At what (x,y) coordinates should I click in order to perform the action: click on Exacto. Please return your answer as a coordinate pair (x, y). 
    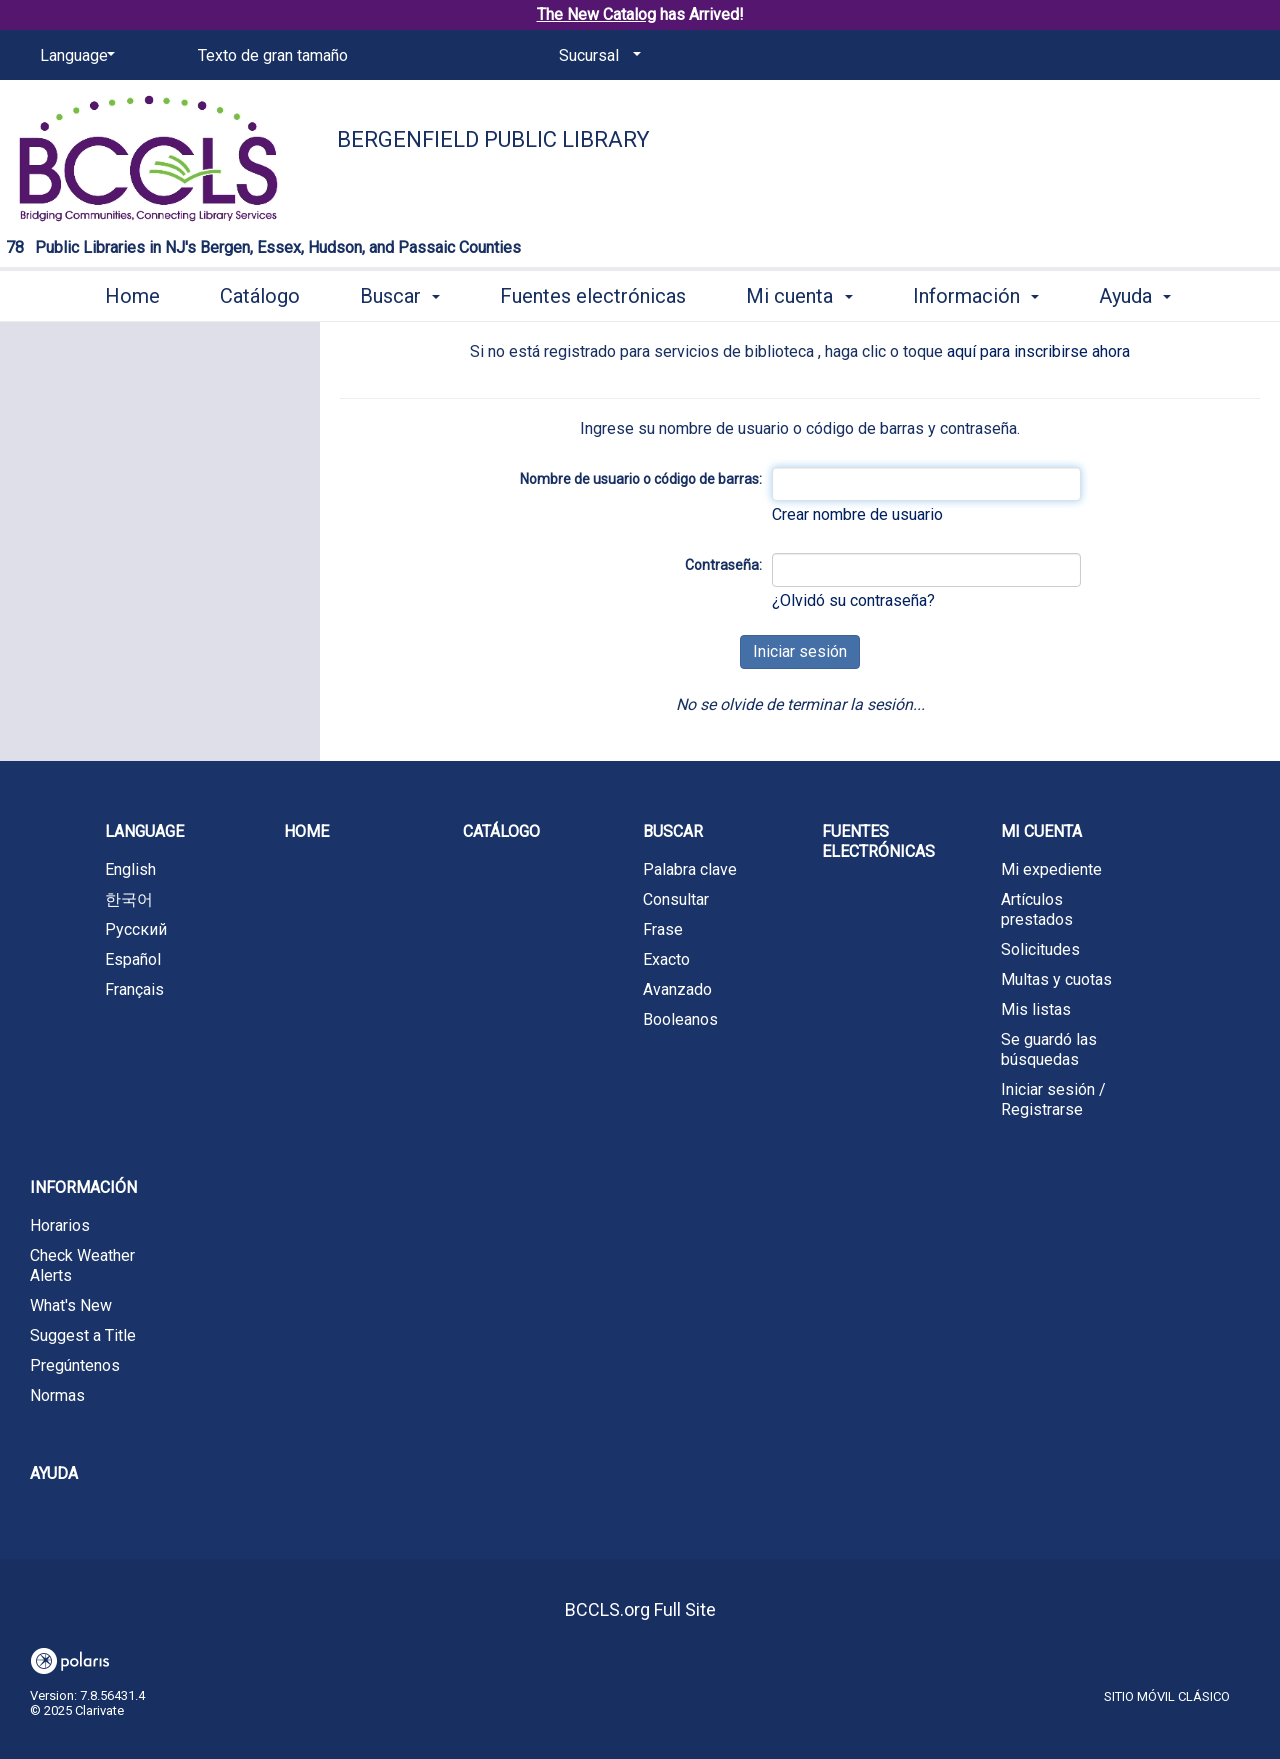
    Looking at the image, I should click on (666, 959).